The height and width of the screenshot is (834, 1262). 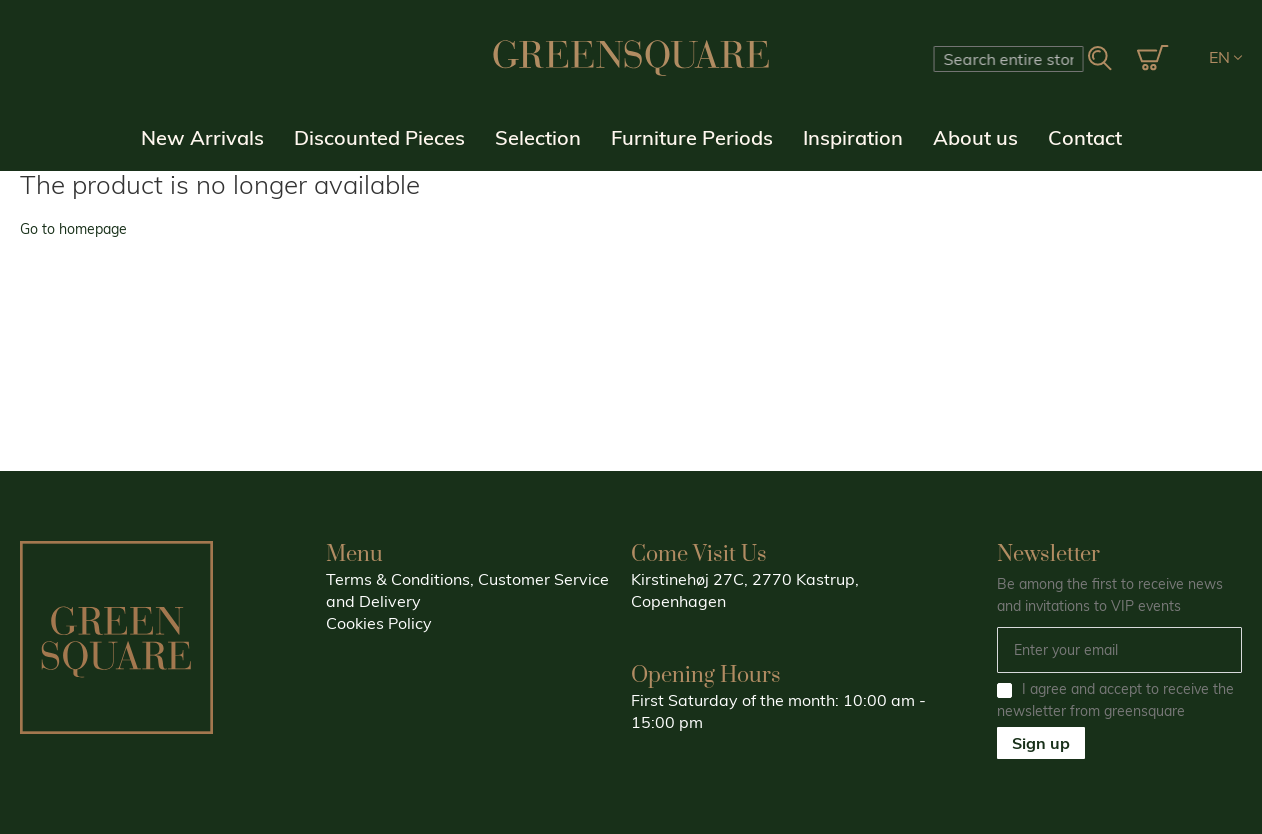 What do you see at coordinates (73, 229) in the screenshot?
I see `Go to homepage` at bounding box center [73, 229].